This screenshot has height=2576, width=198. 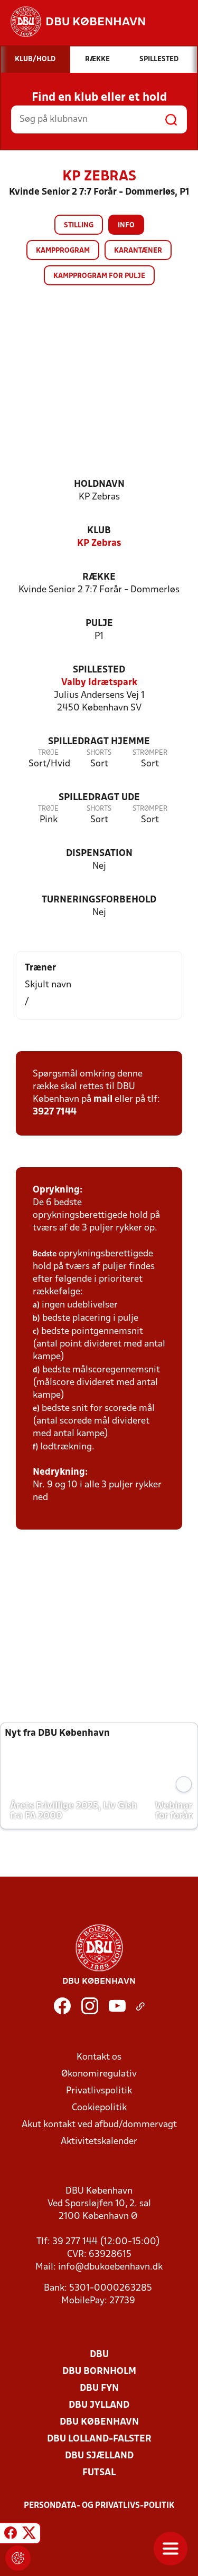 I want to click on Stilling, so click(x=78, y=225).